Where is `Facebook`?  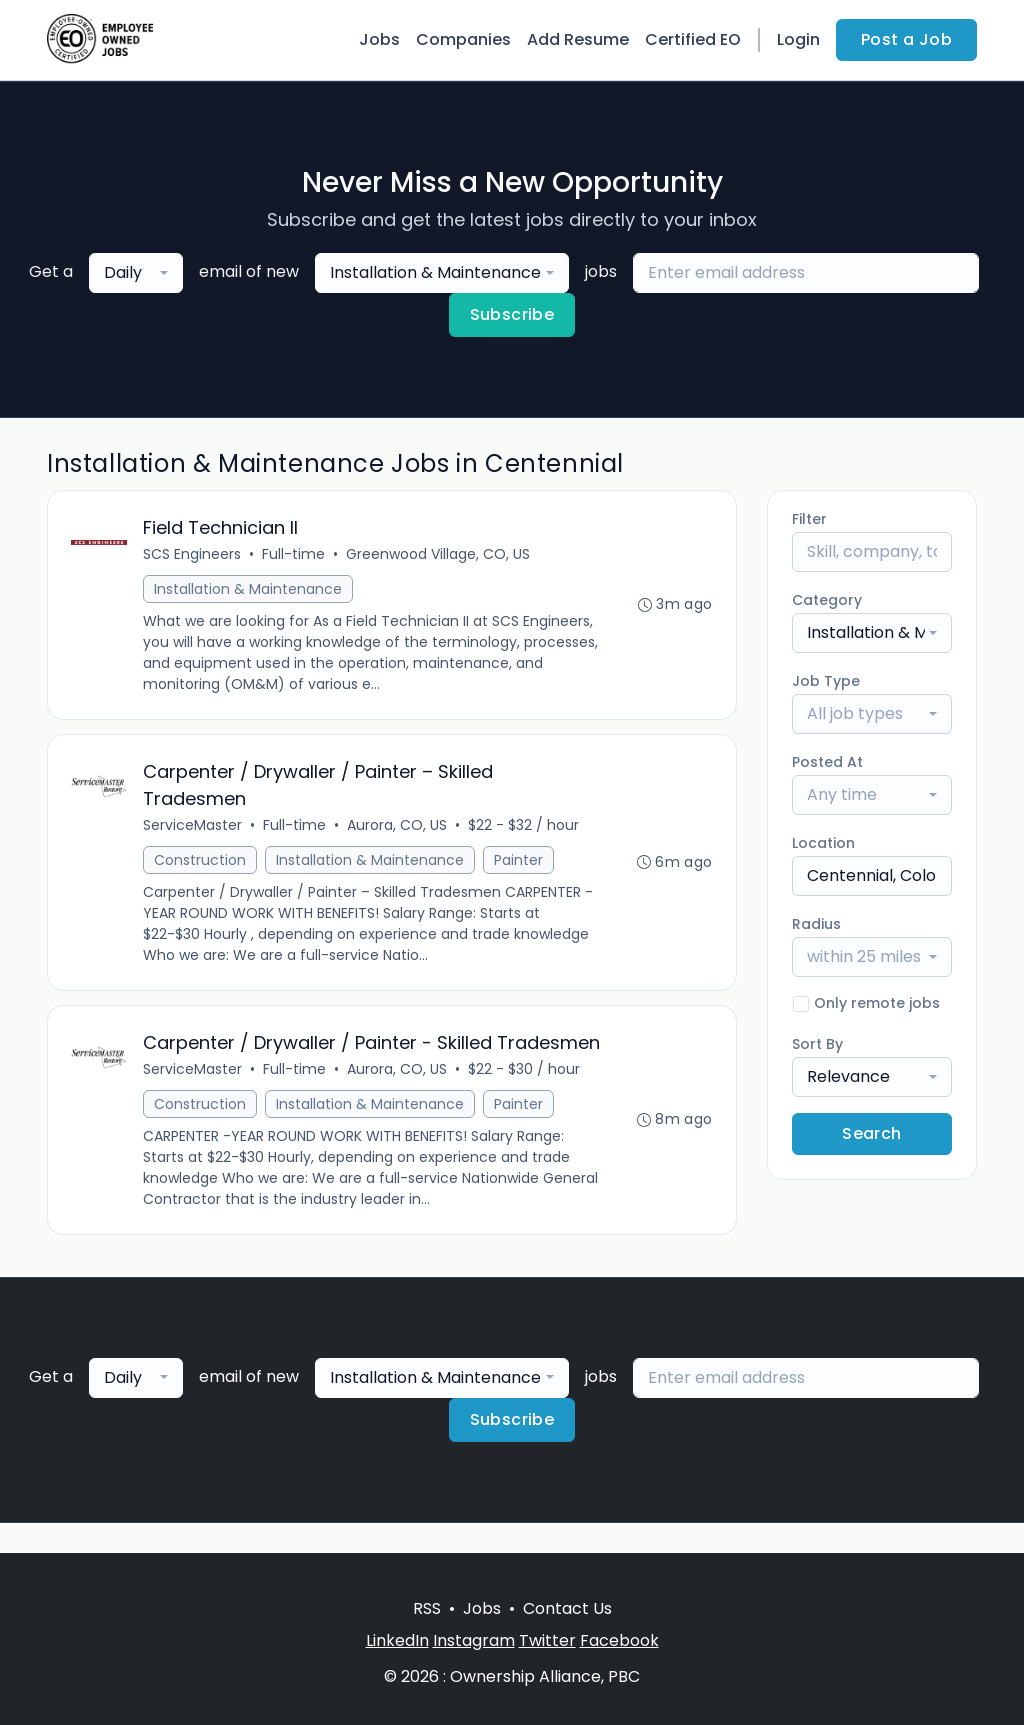
Facebook is located at coordinates (619, 1640).